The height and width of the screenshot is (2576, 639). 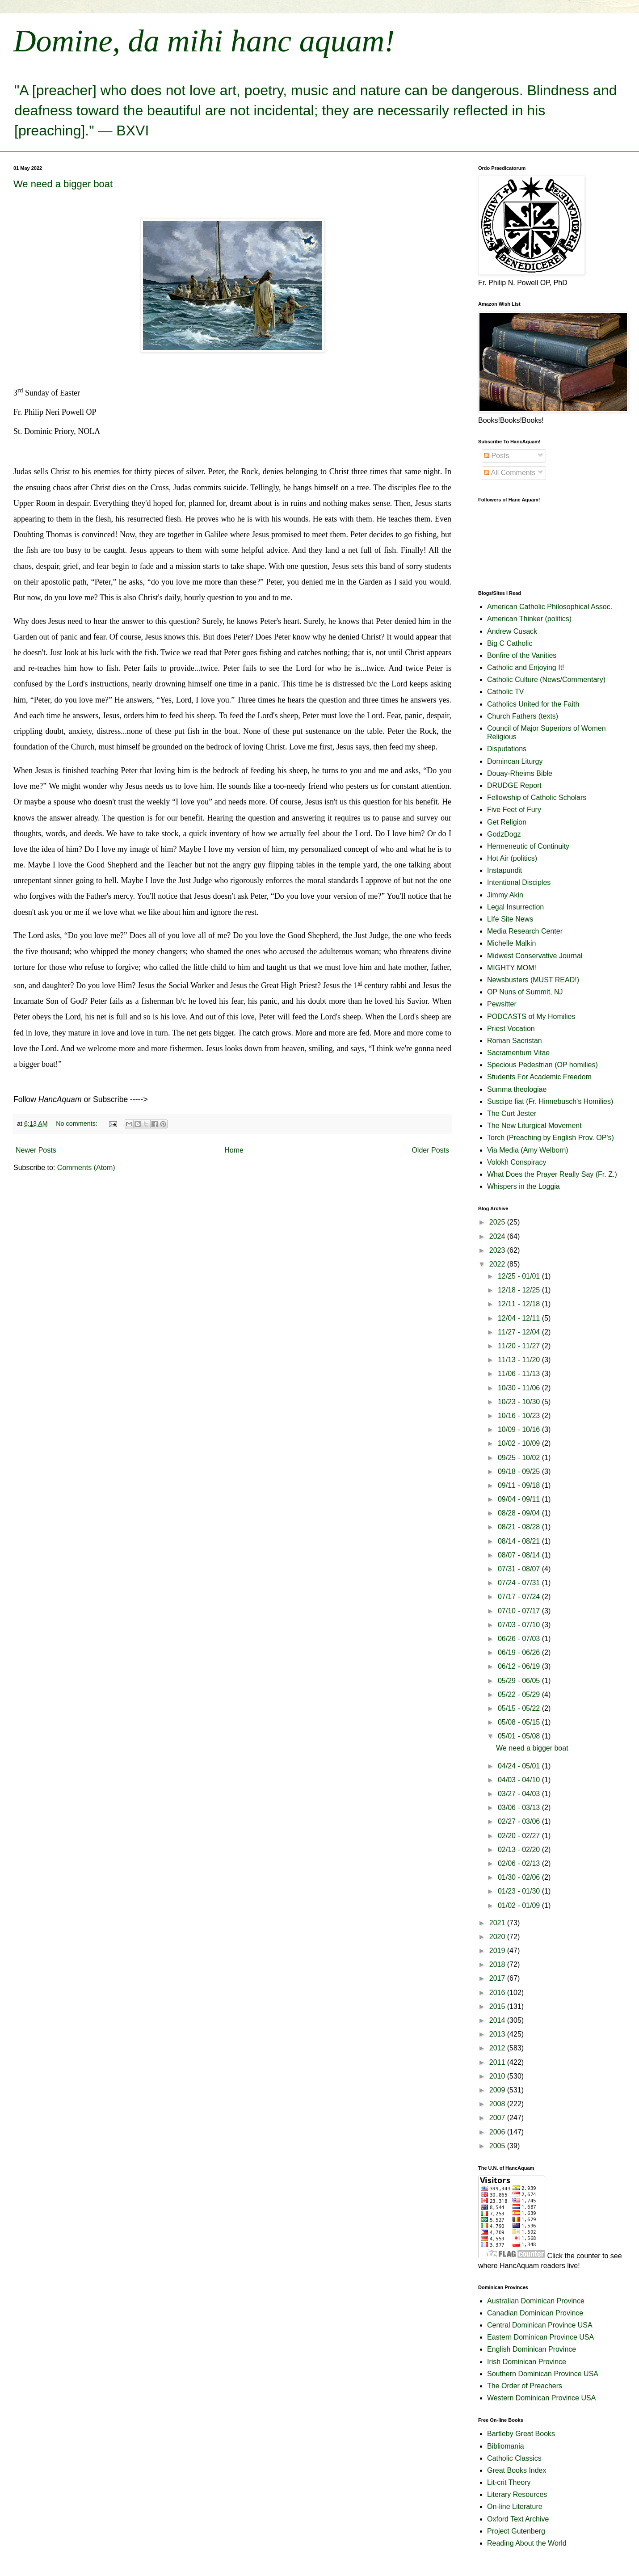 I want to click on DRUDGE Report, so click(x=514, y=785).